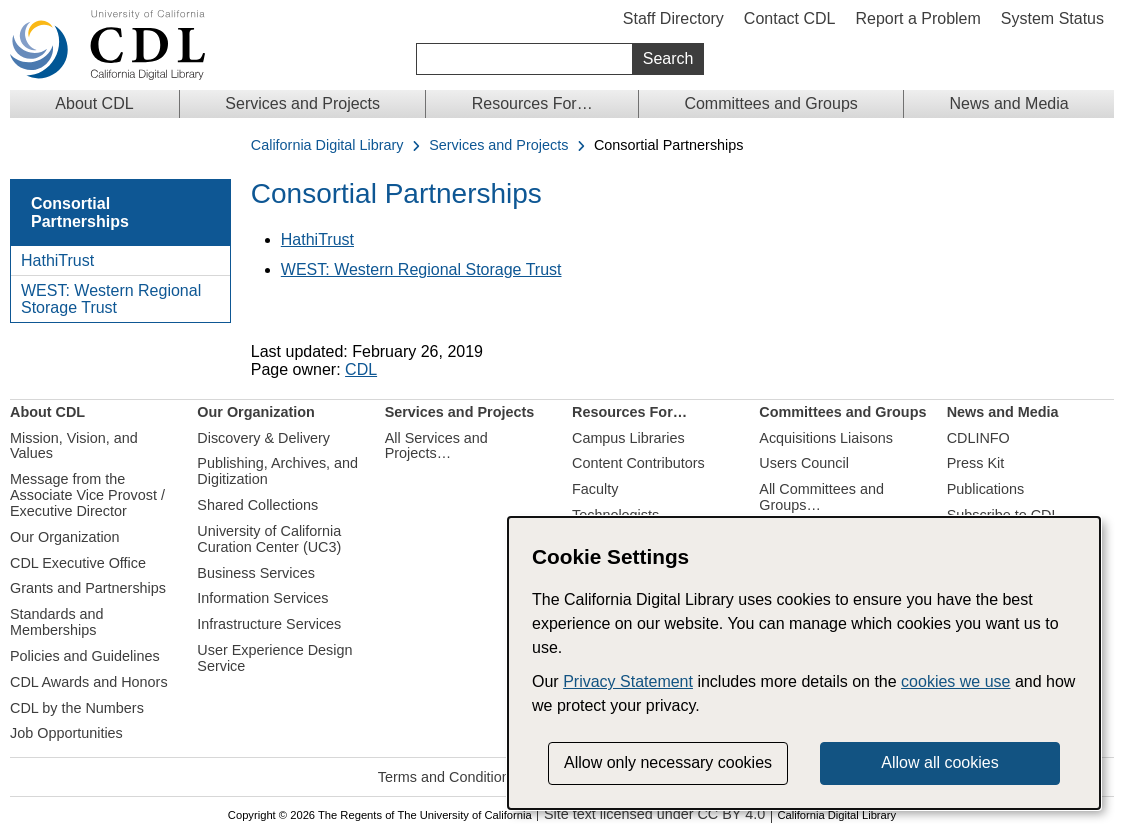 The height and width of the screenshot is (833, 1124). What do you see at coordinates (327, 145) in the screenshot?
I see `California Digital Library` at bounding box center [327, 145].